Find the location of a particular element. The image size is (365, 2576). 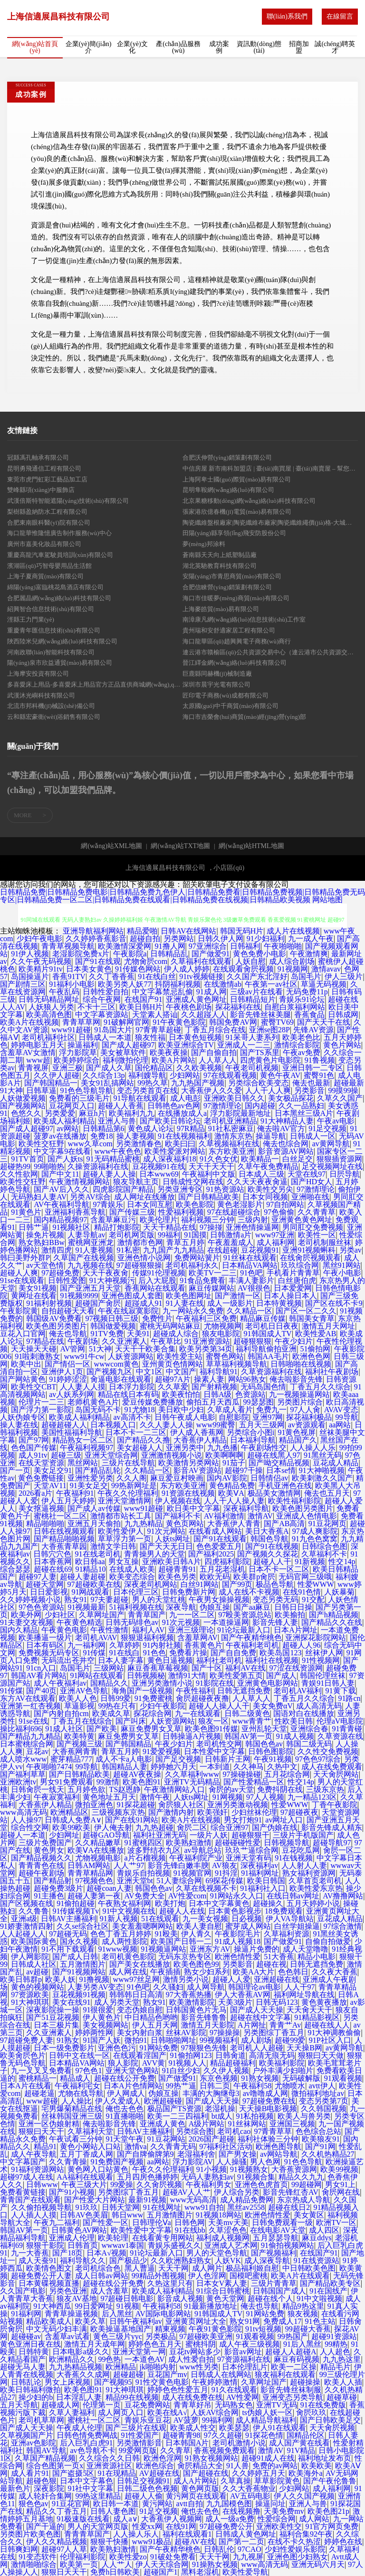

国产激情一区 is located at coordinates (237, 1296).